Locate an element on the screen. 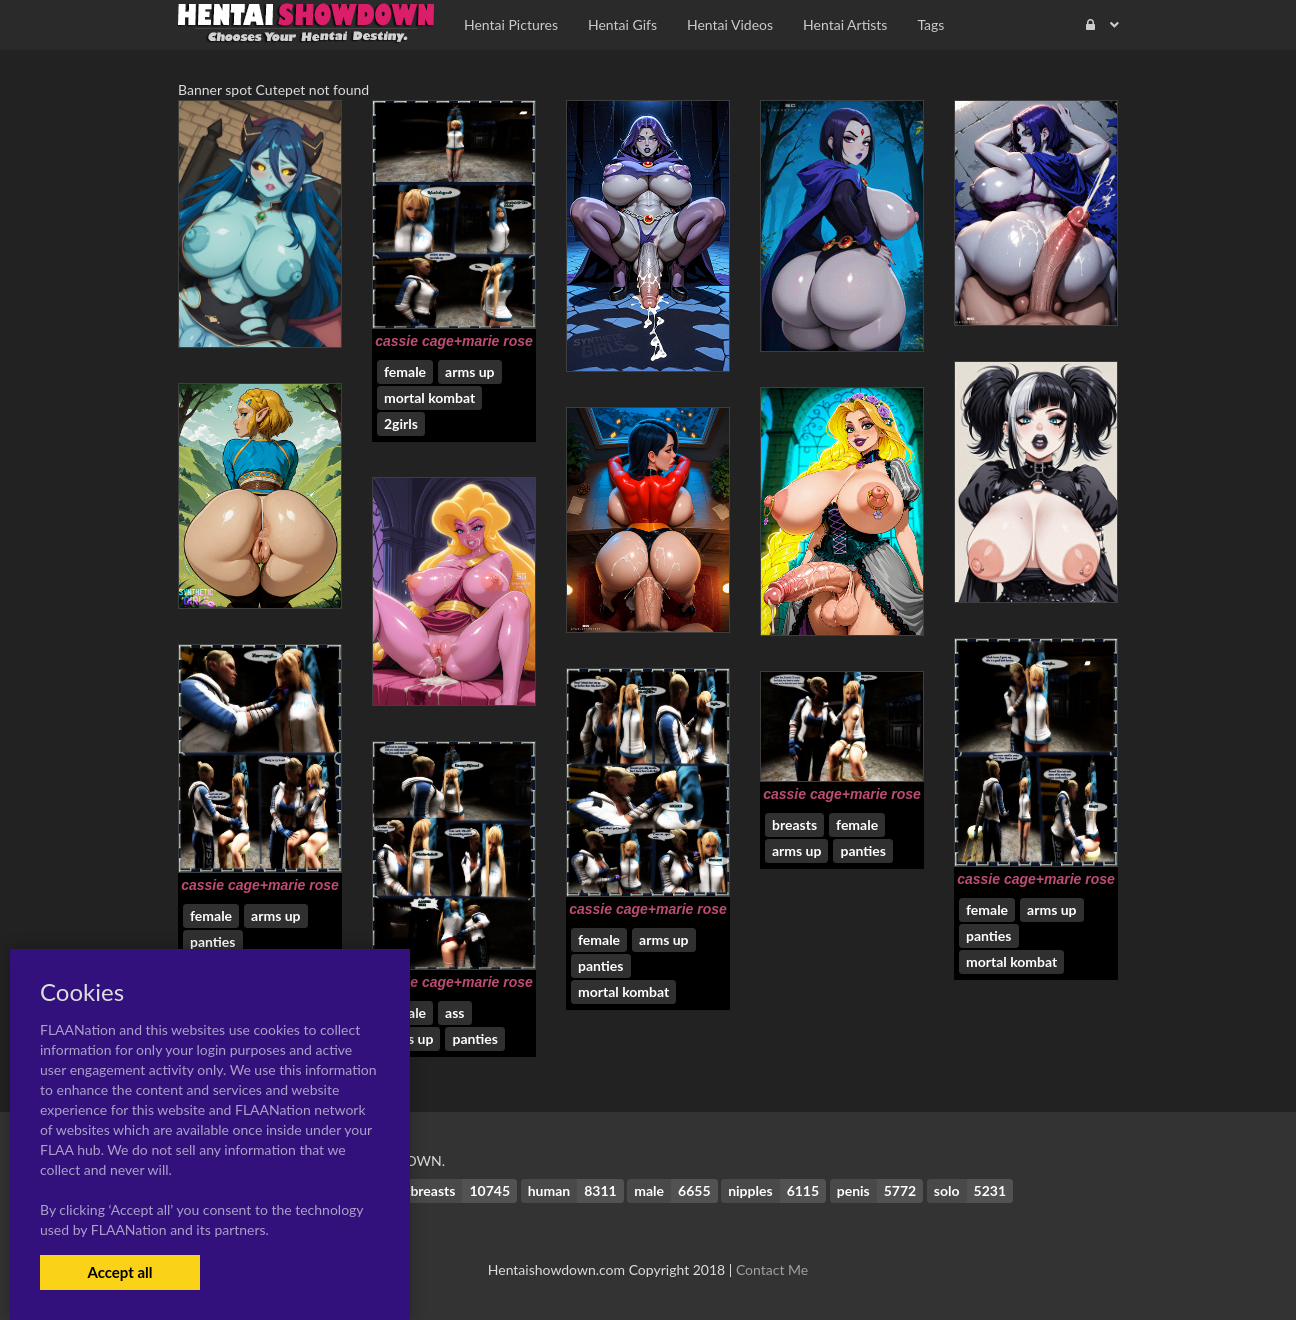  Contact Me is located at coordinates (772, 1269).